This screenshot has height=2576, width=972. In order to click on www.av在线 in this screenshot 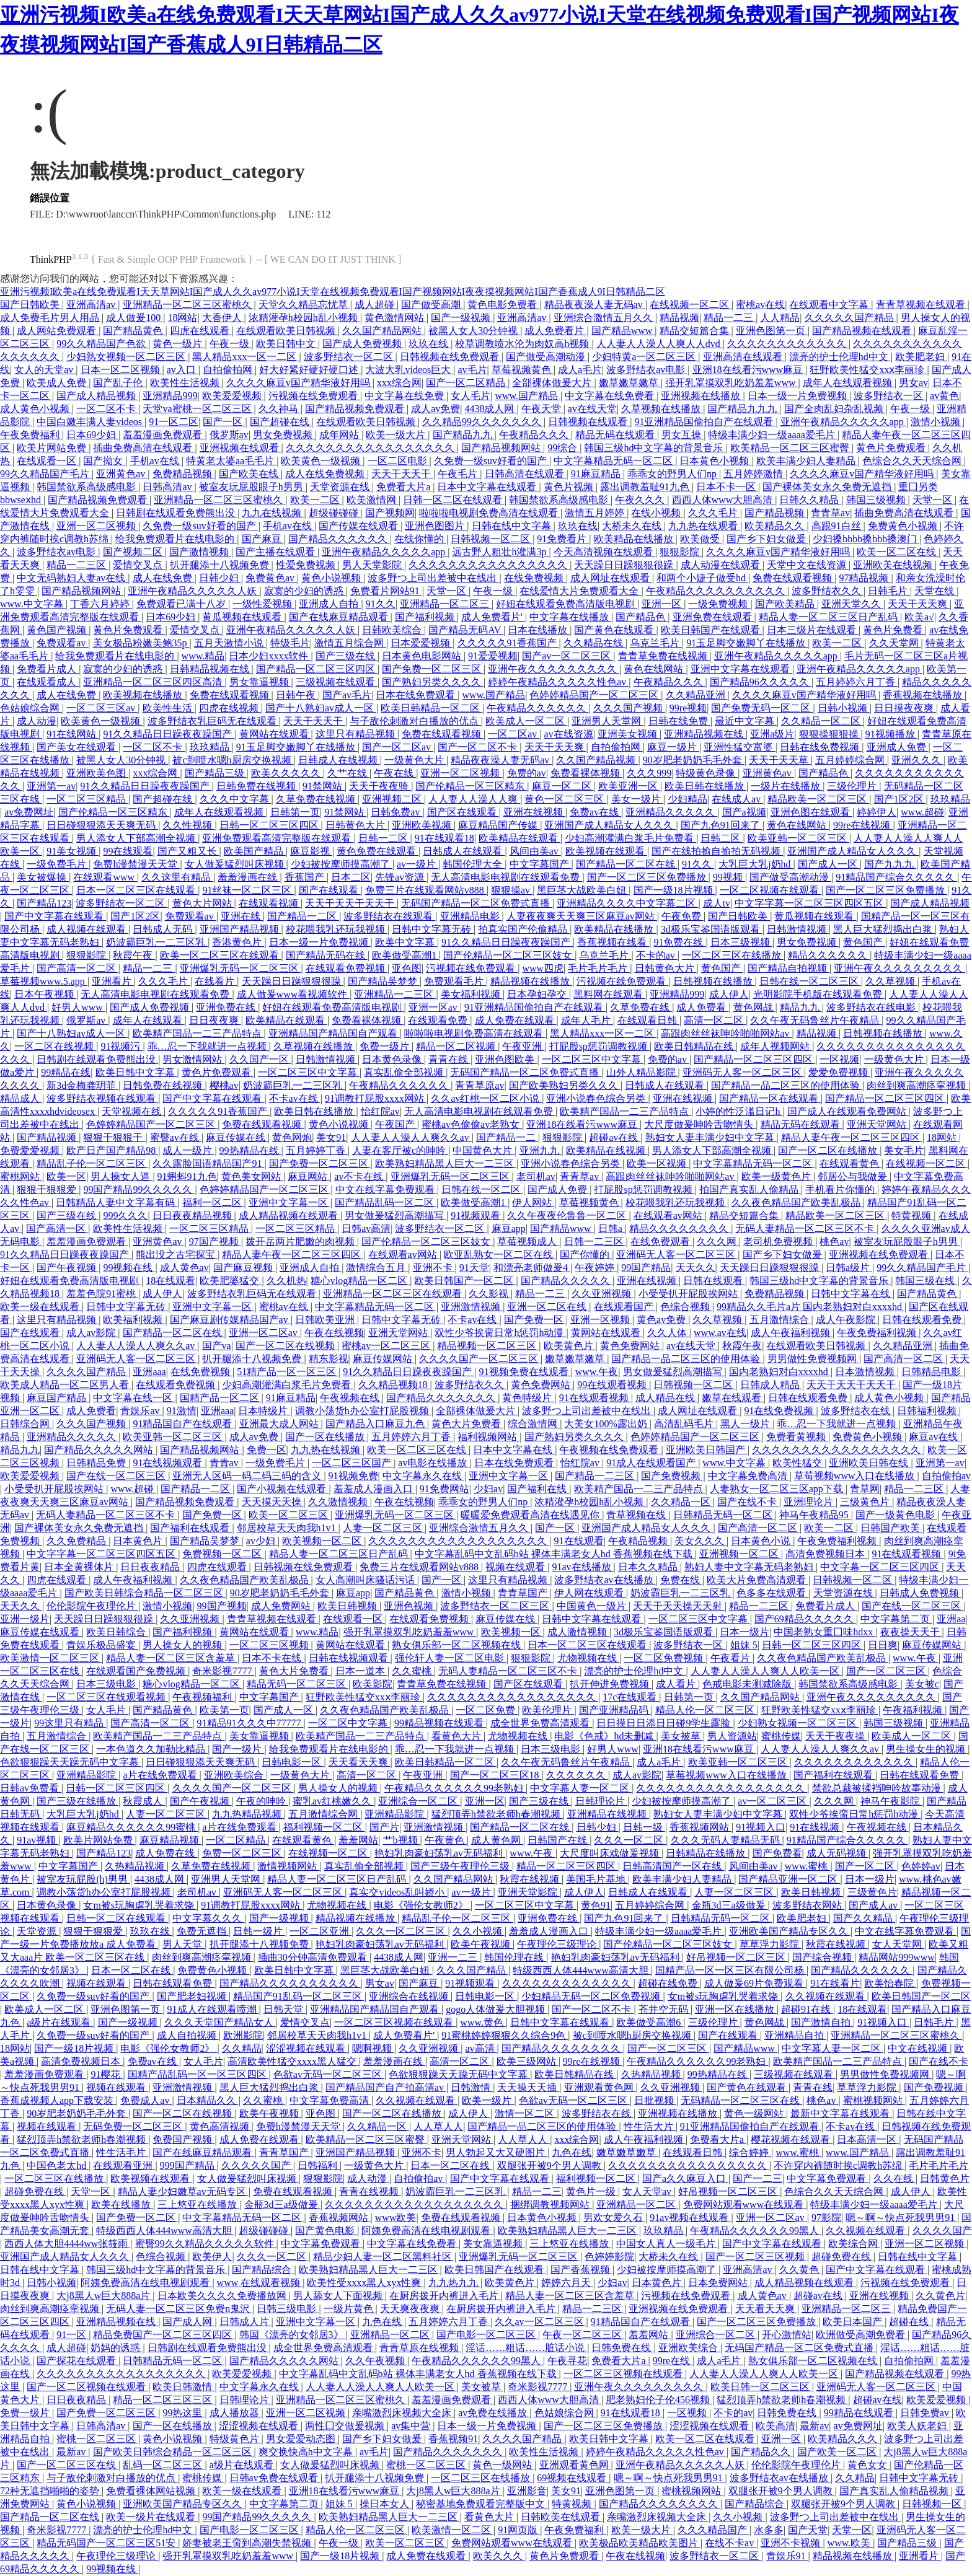, I will do `click(720, 1332)`.